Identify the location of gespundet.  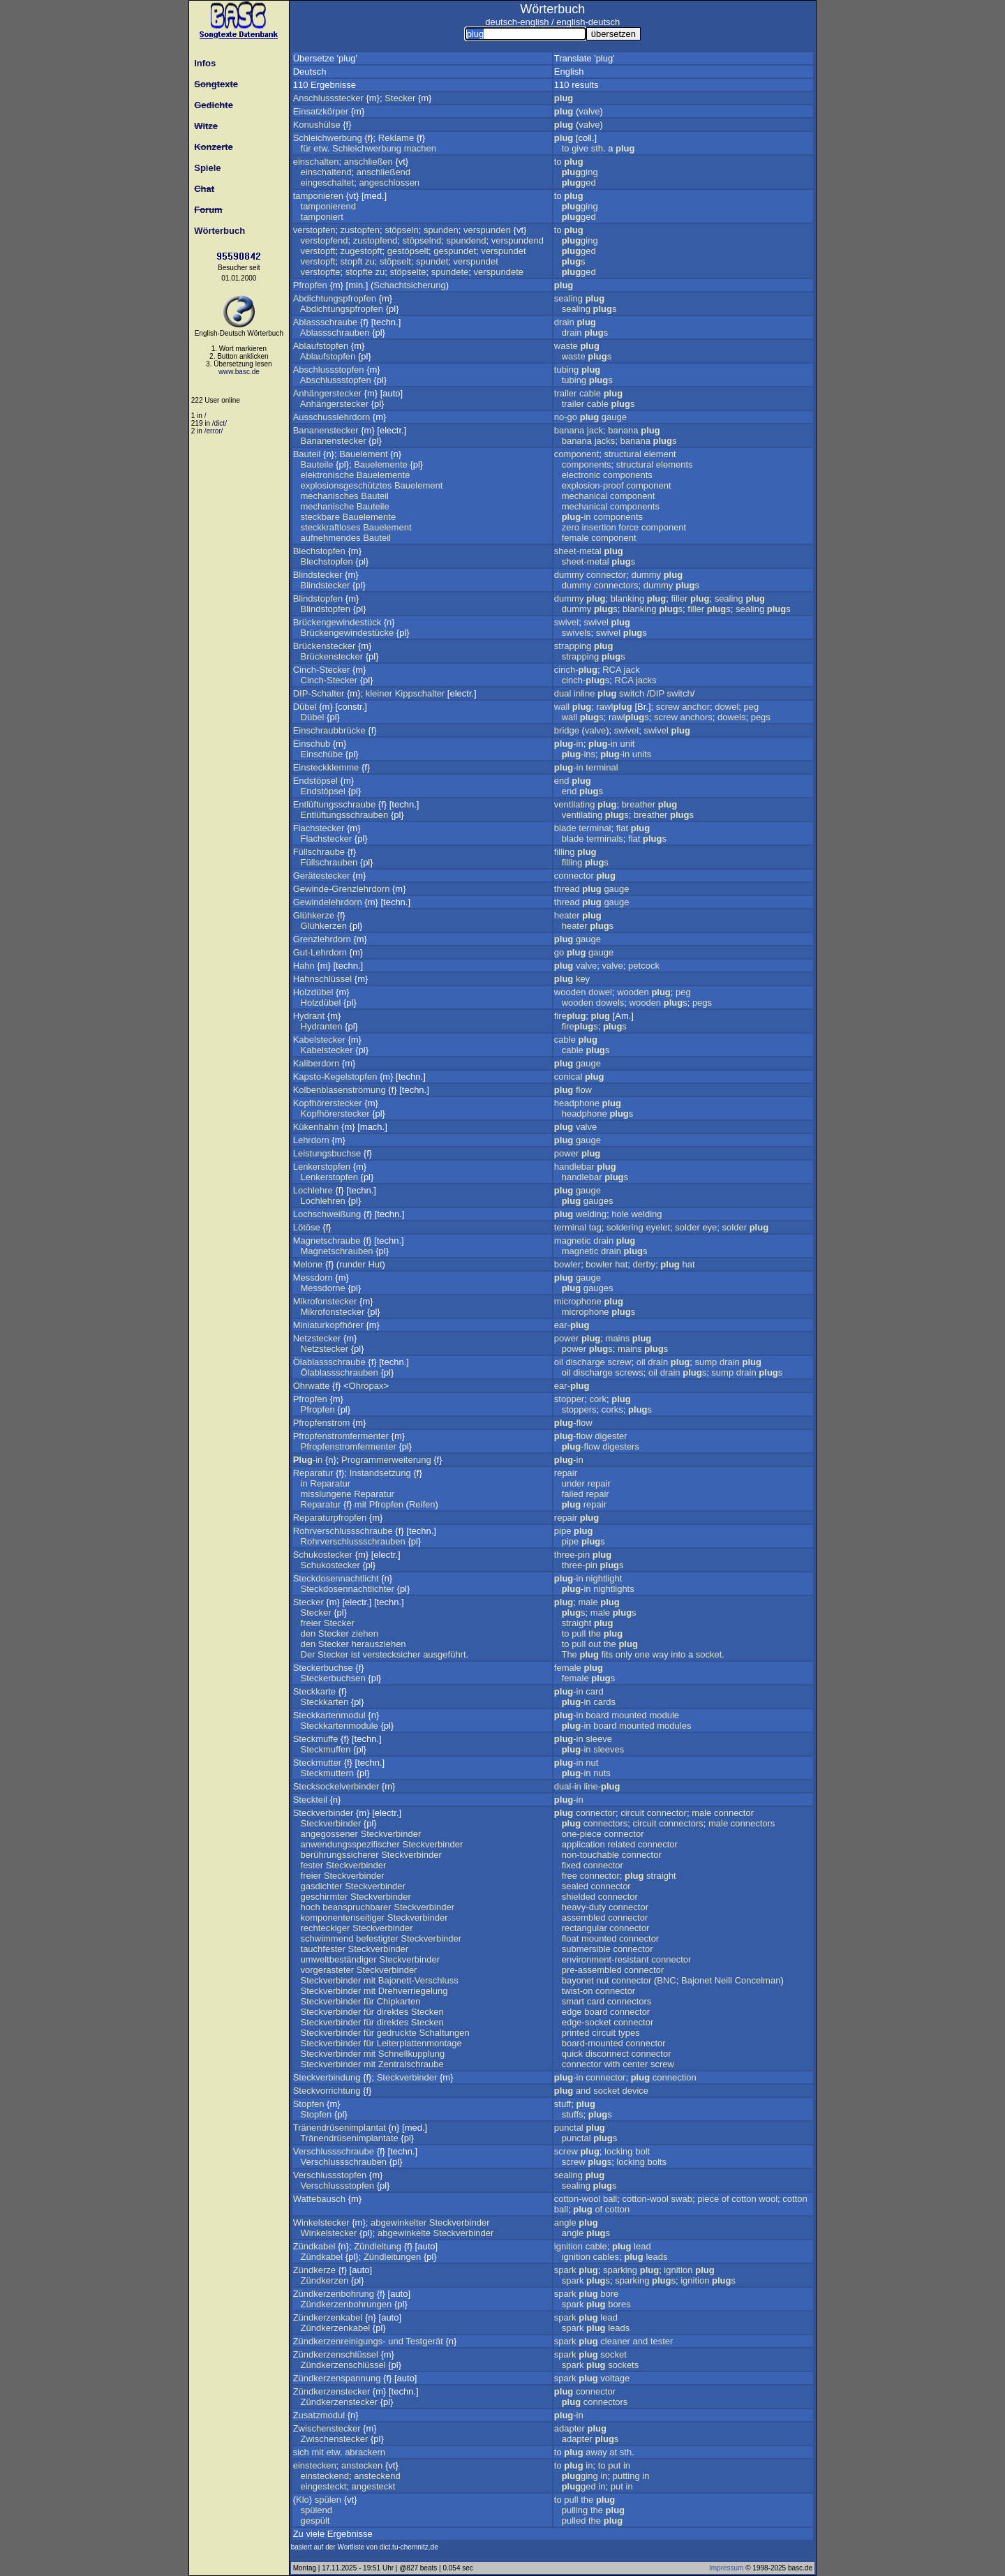
(454, 251).